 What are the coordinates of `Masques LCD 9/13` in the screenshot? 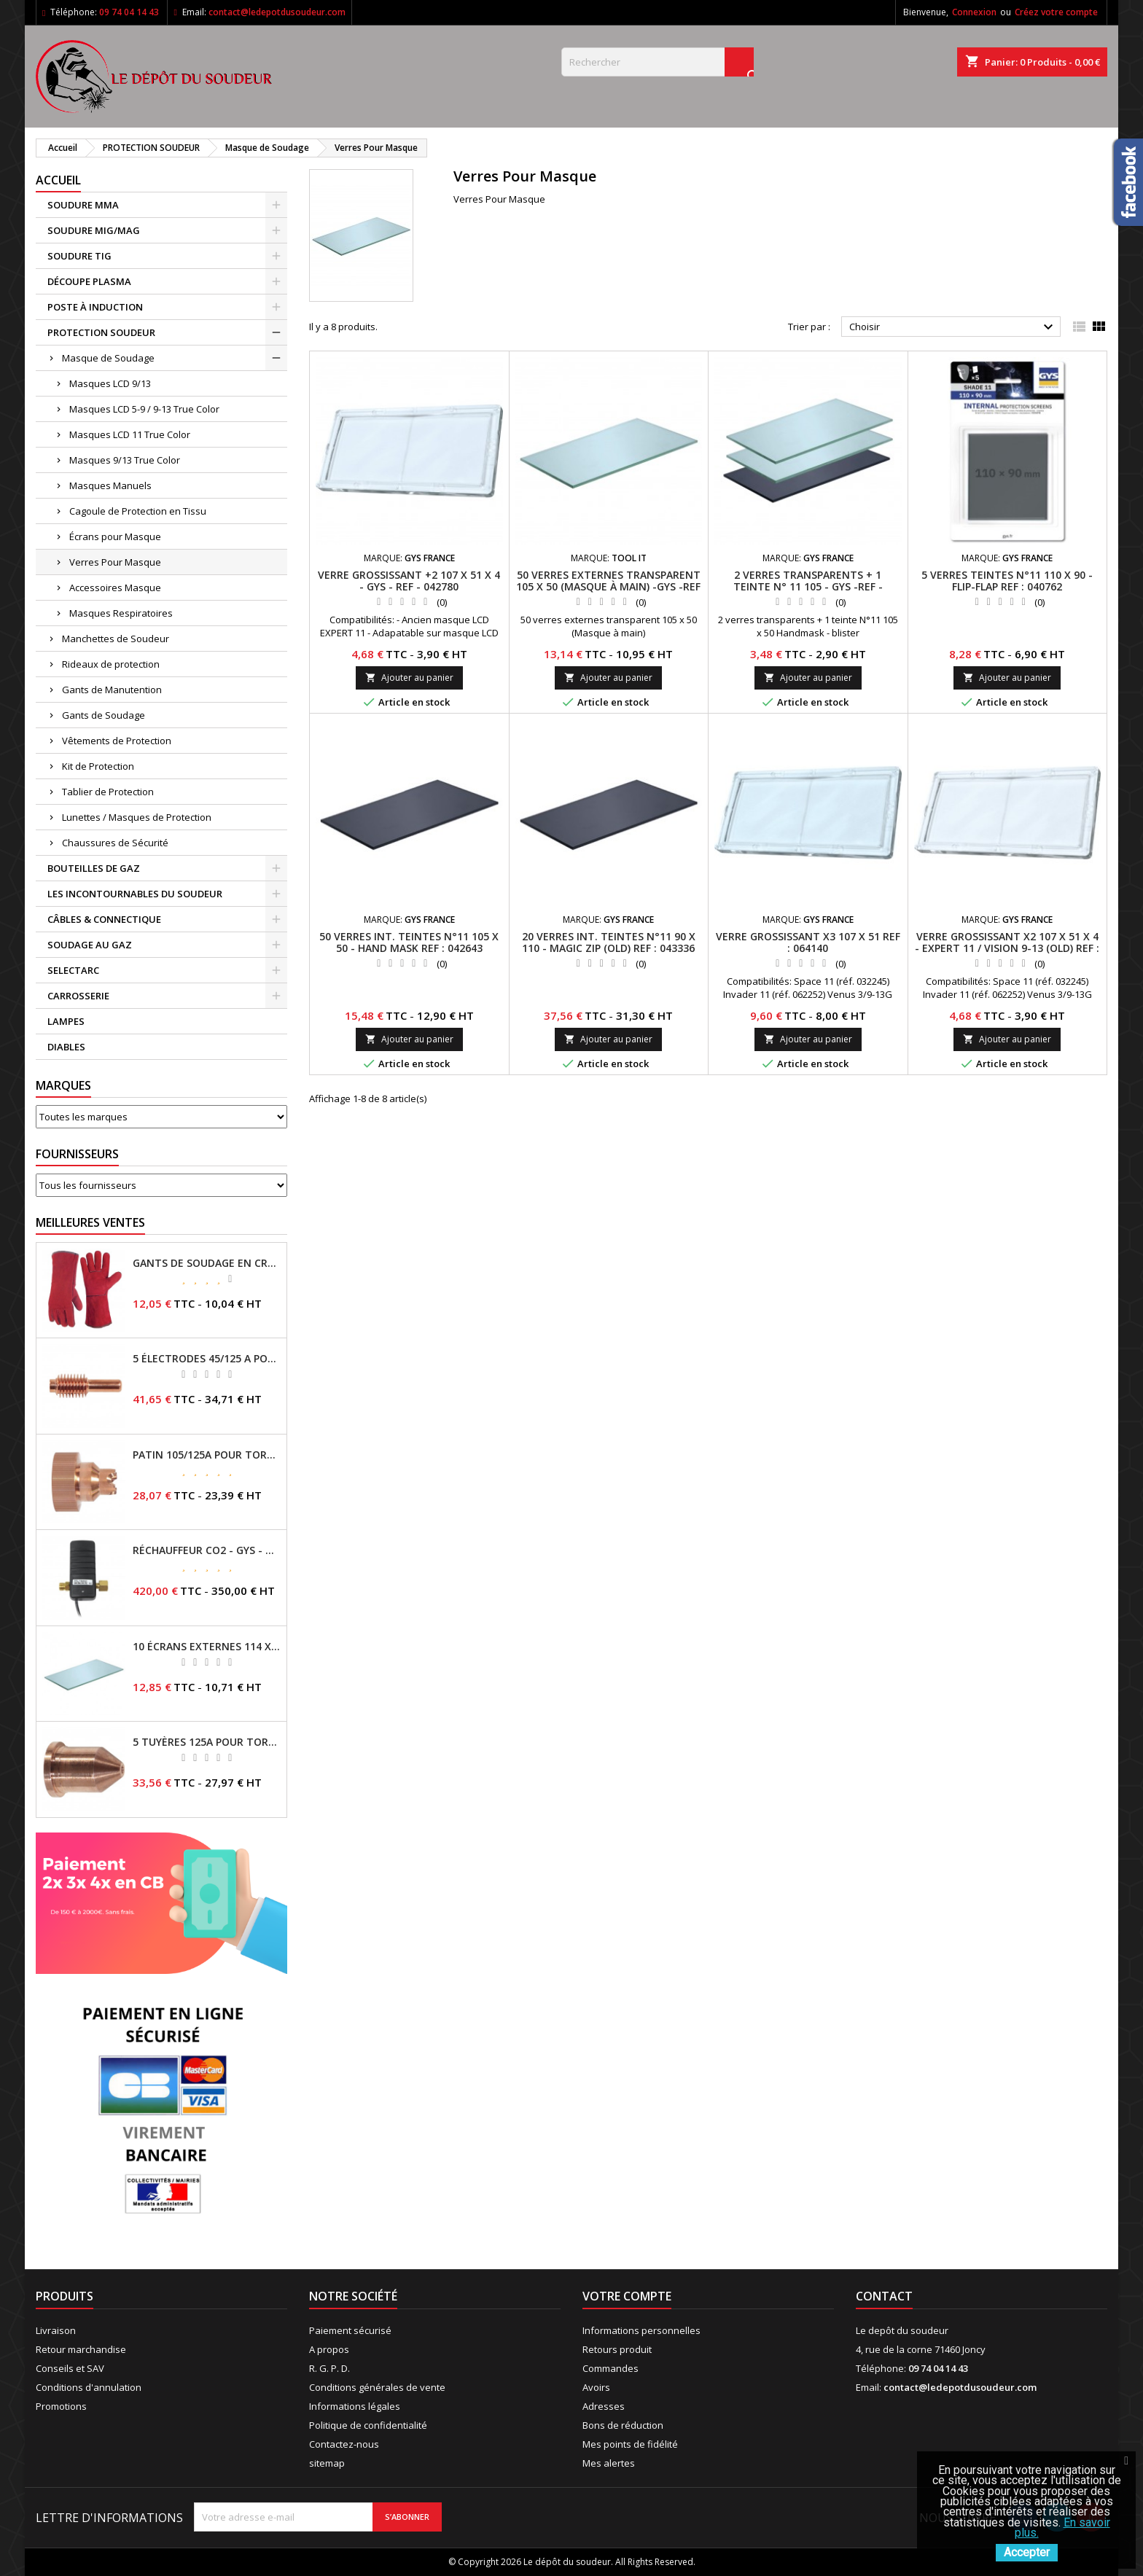 It's located at (110, 383).